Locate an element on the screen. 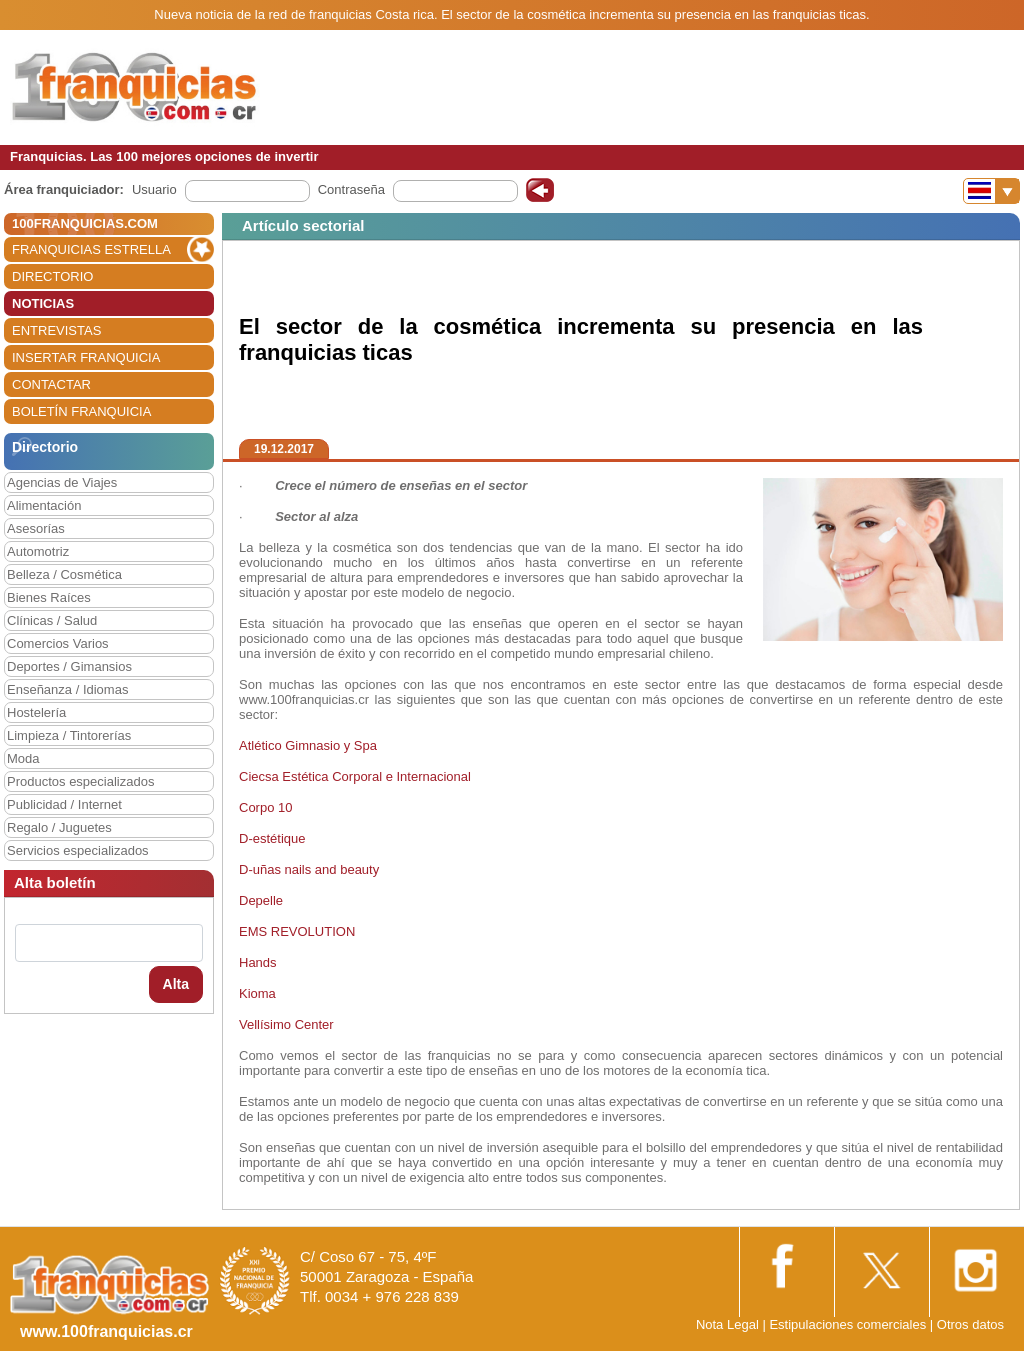 This screenshot has width=1024, height=1357. Asesorías is located at coordinates (36, 528).